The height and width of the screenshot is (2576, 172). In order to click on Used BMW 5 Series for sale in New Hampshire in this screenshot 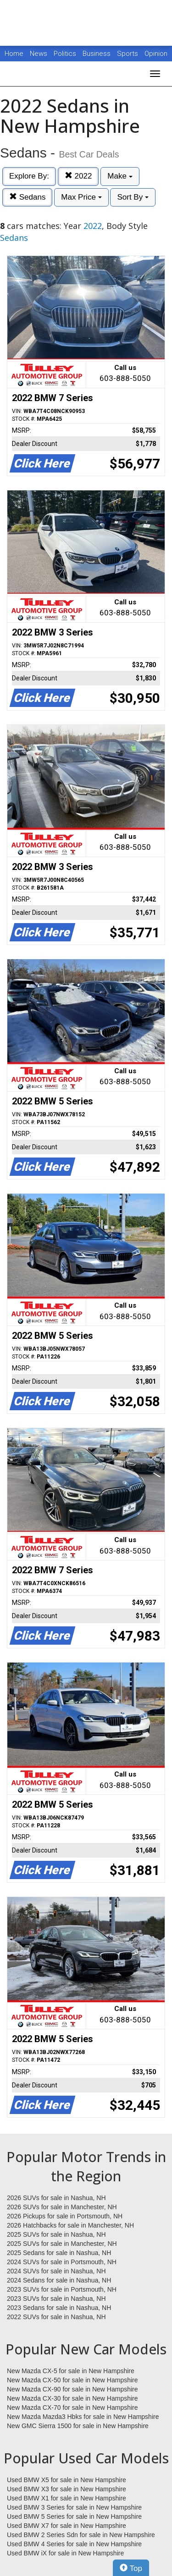, I will do `click(74, 2516)`.